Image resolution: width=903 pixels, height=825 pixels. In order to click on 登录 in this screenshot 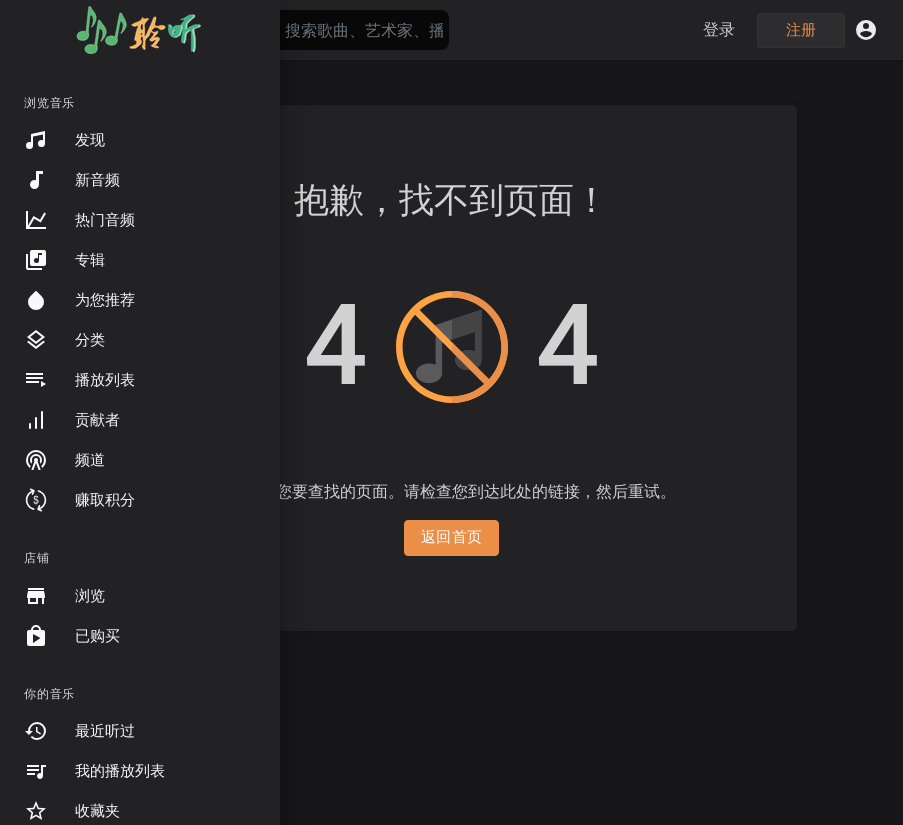, I will do `click(719, 29)`.